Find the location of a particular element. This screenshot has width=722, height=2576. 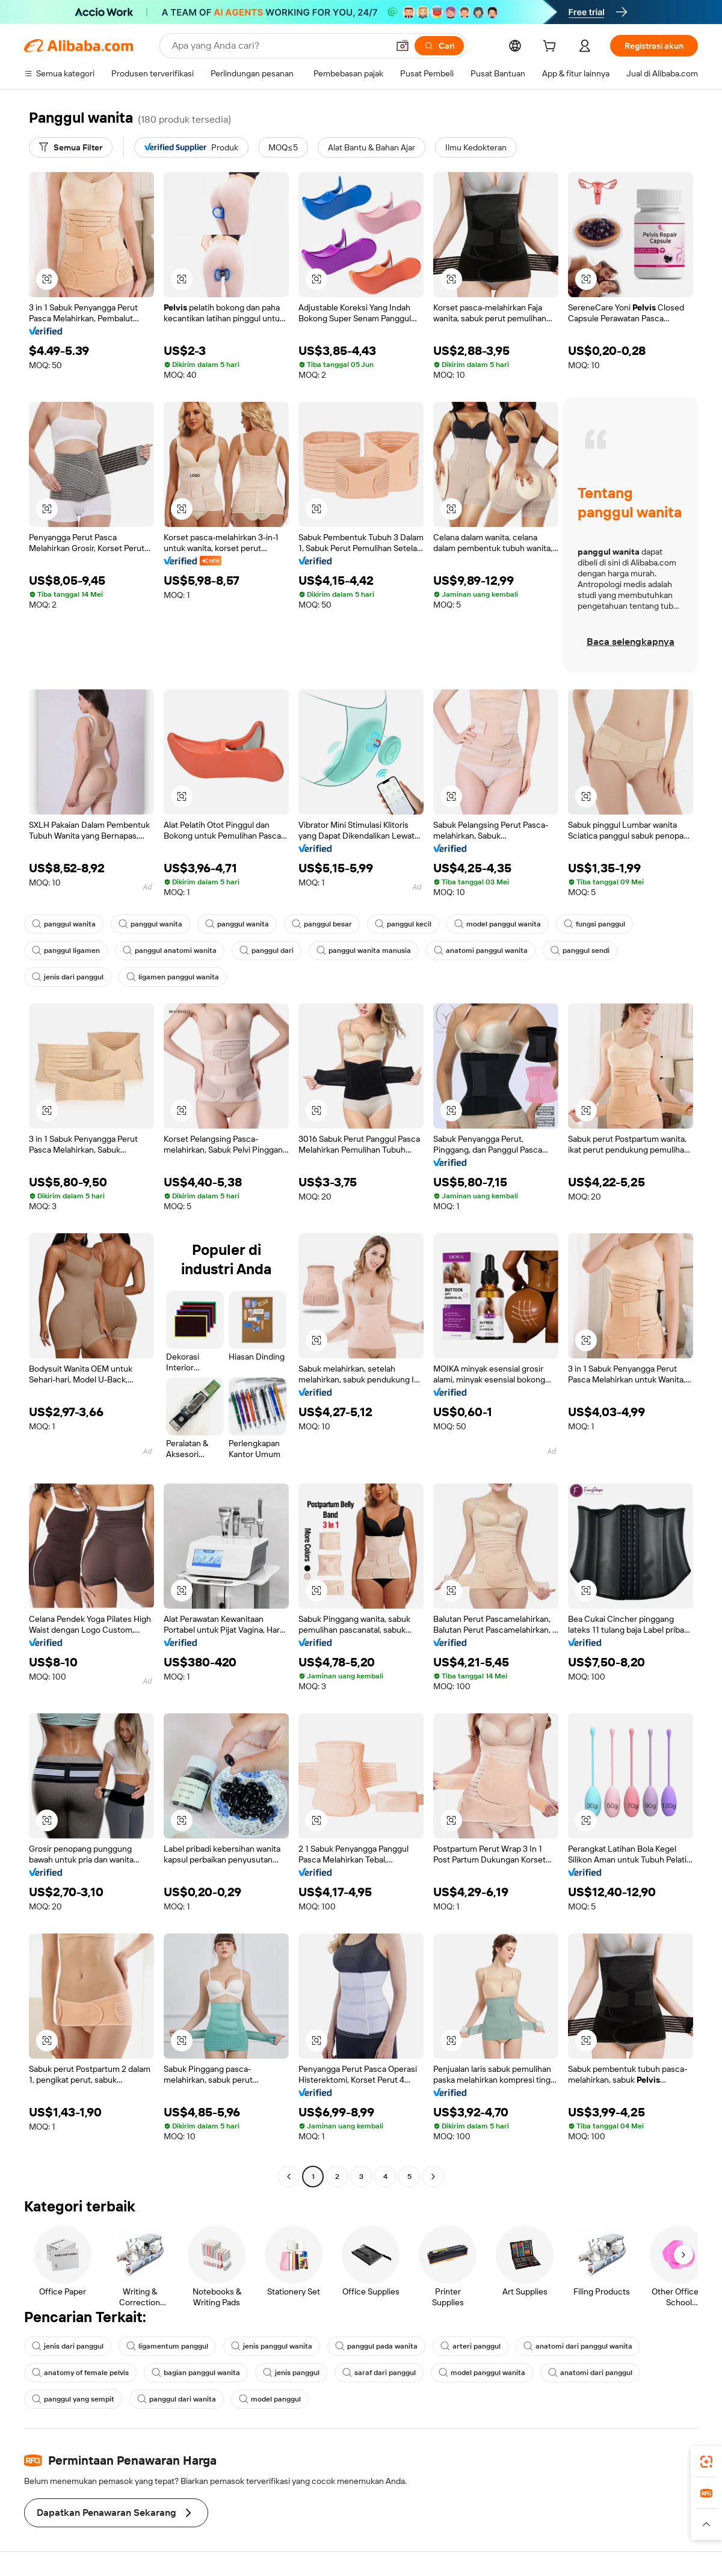

model panggul is located at coordinates (270, 2399).